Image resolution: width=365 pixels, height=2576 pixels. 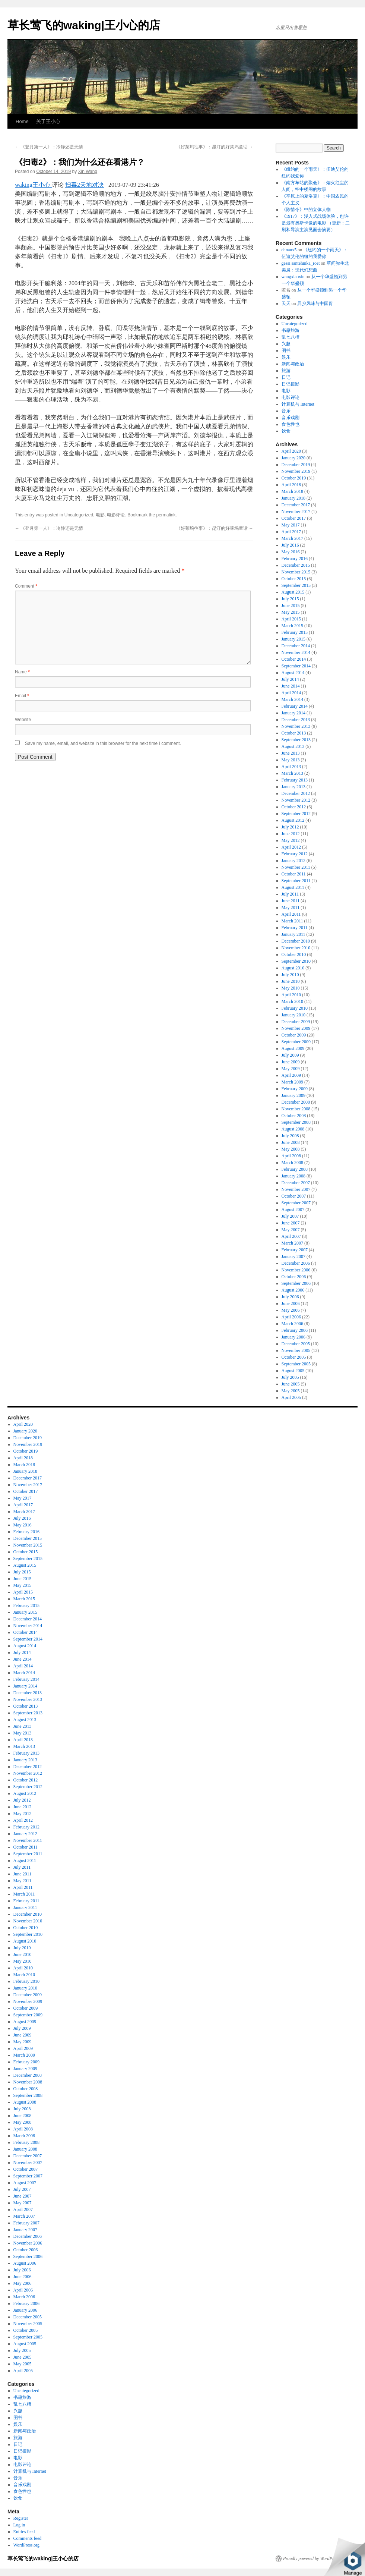 What do you see at coordinates (22, 121) in the screenshot?
I see `Home` at bounding box center [22, 121].